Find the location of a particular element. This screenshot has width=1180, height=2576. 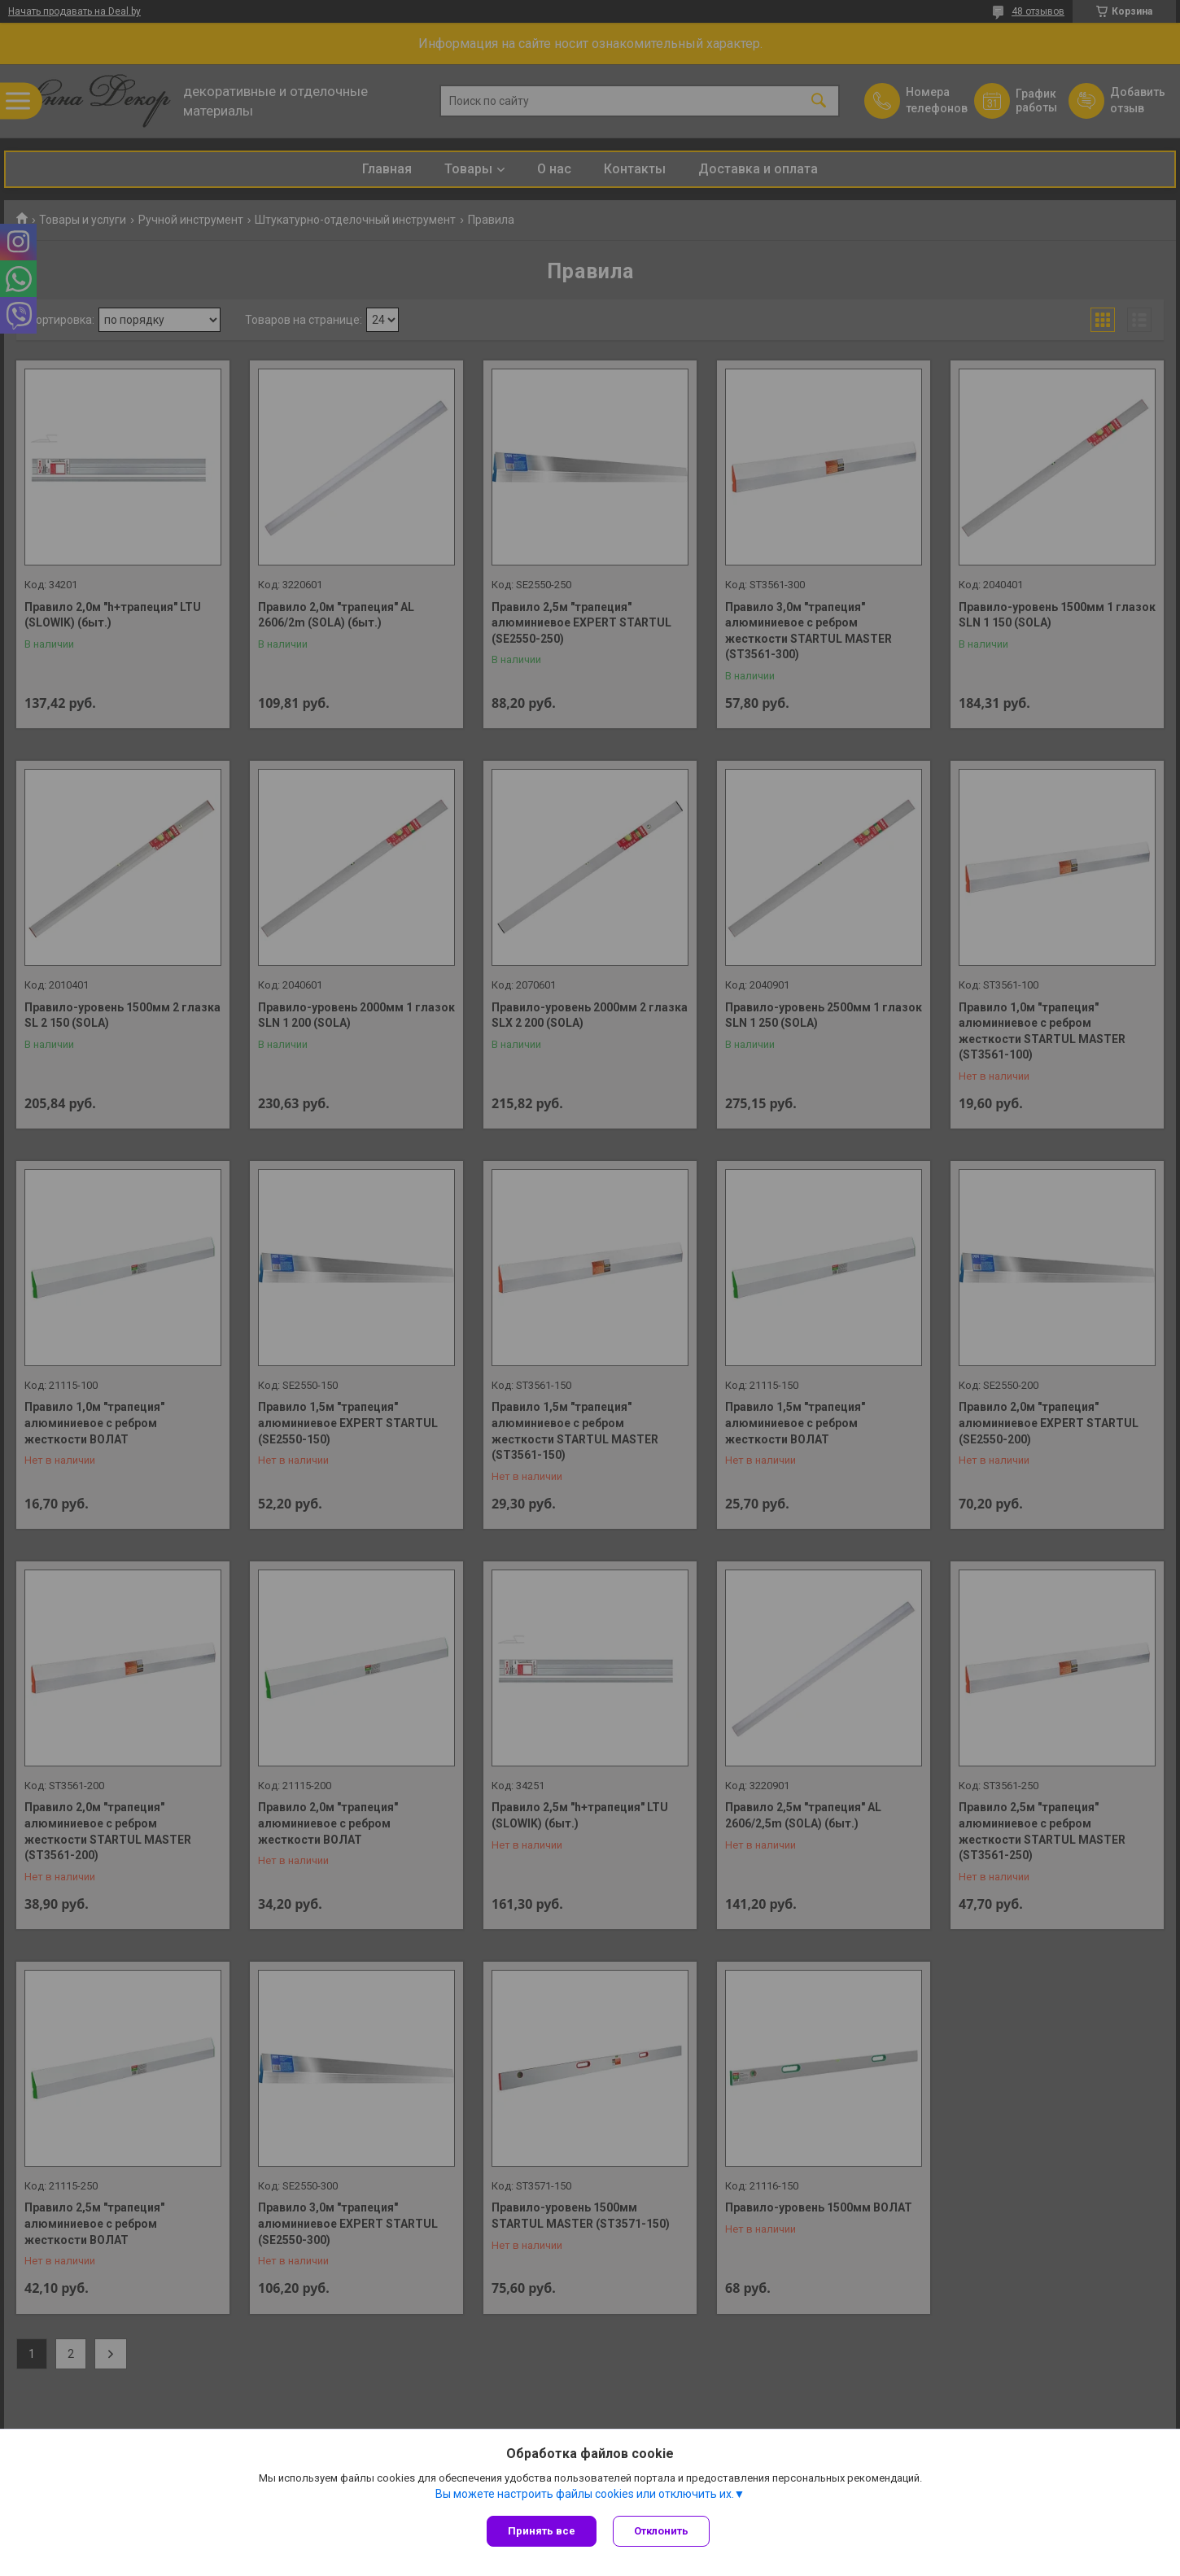

Отклонить is located at coordinates (661, 2531).